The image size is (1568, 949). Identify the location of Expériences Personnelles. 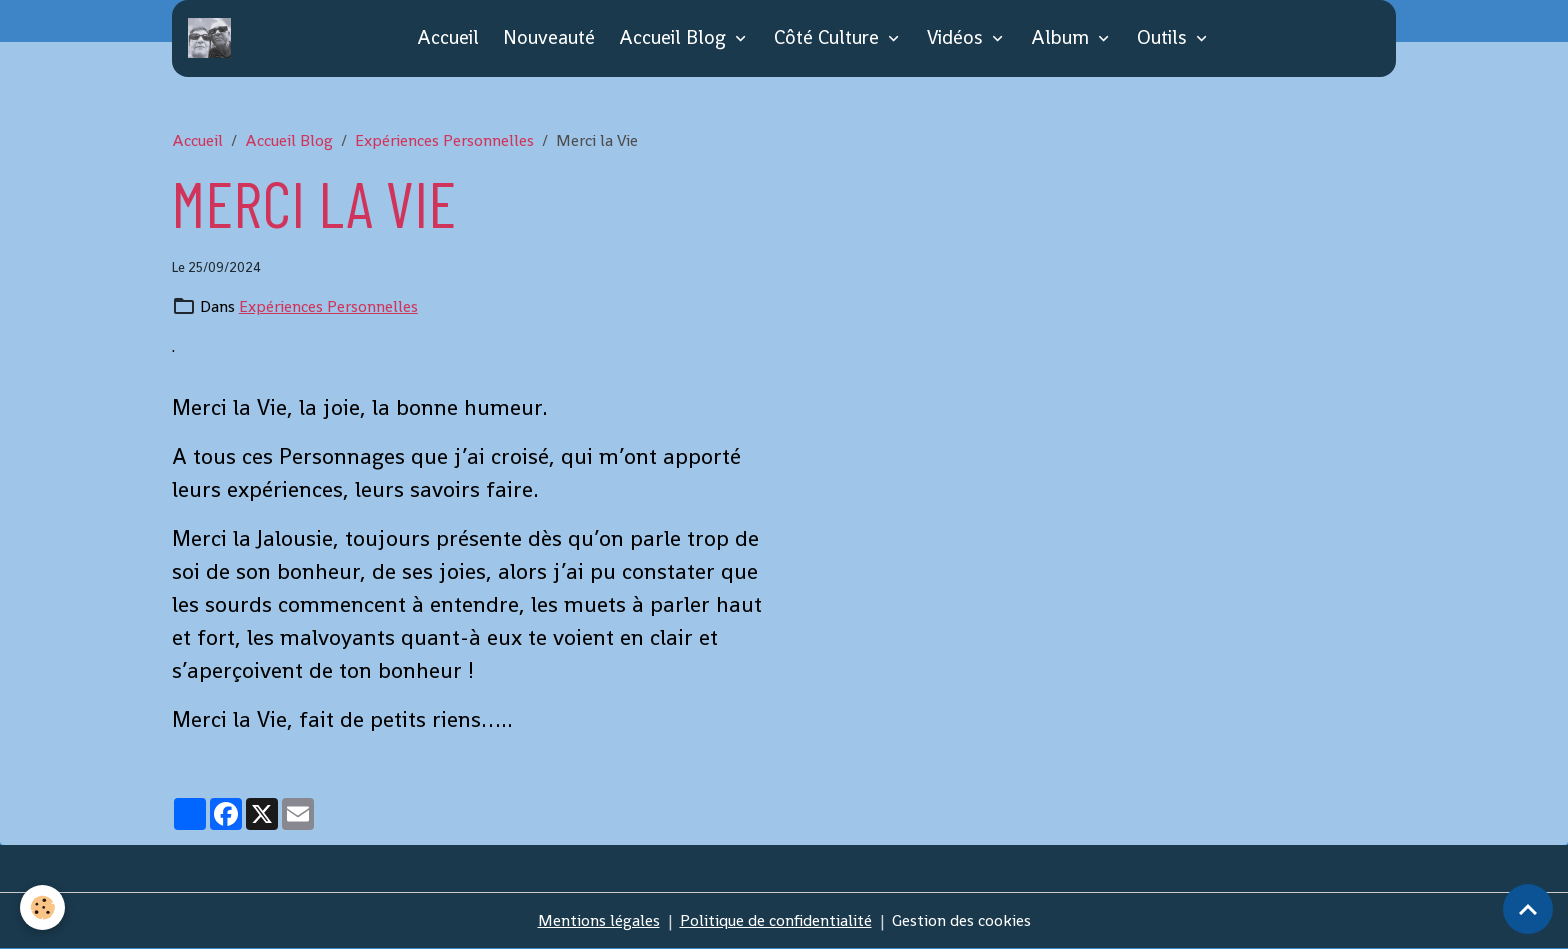
(444, 140).